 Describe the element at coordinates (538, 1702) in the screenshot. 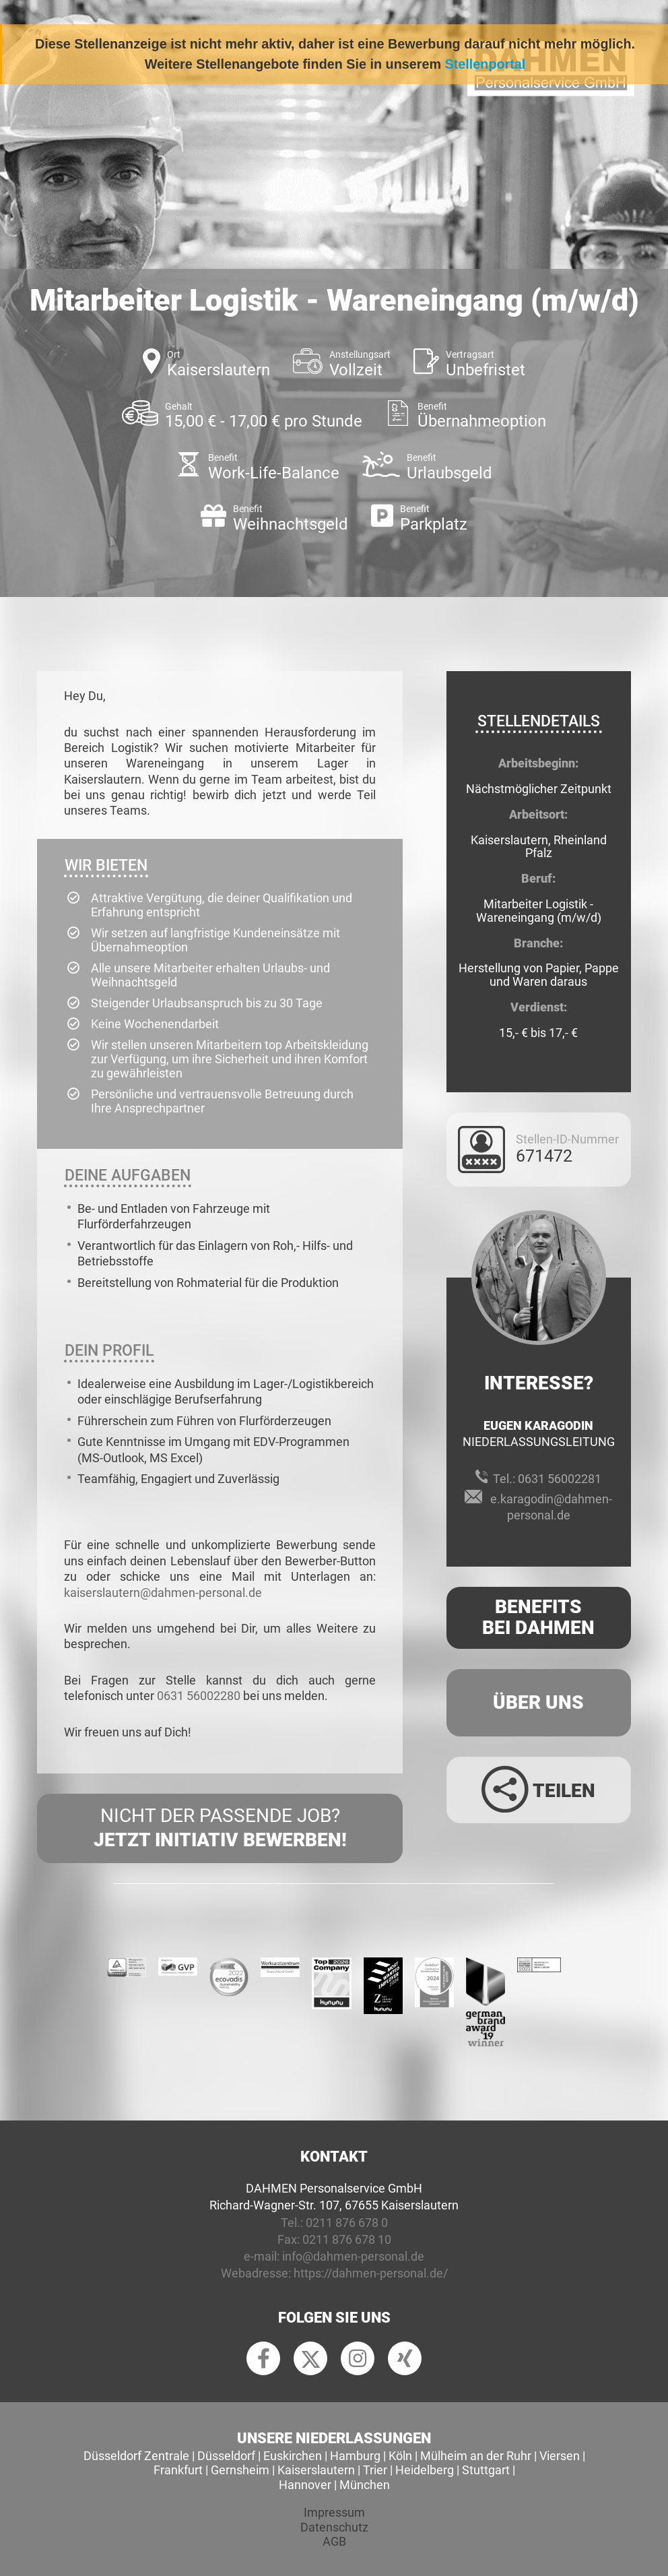

I see `Über uns` at that location.